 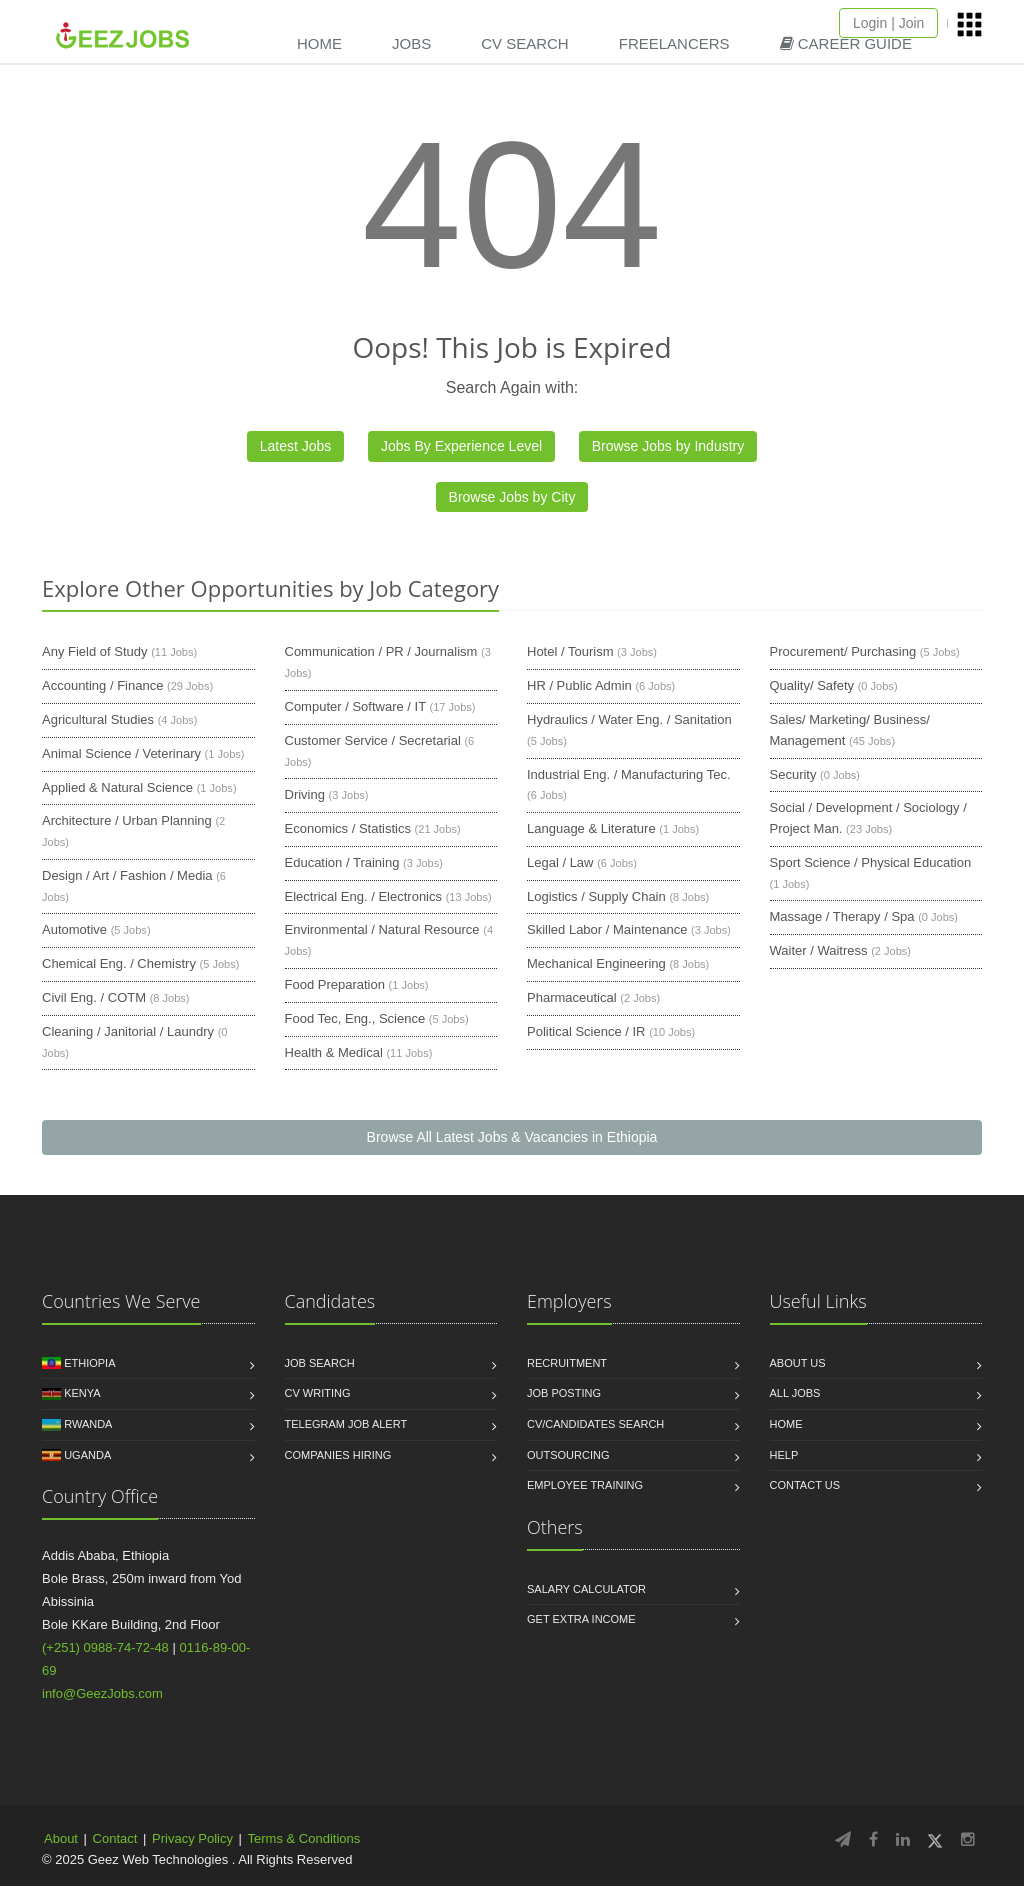 What do you see at coordinates (411, 43) in the screenshot?
I see `JOBS` at bounding box center [411, 43].